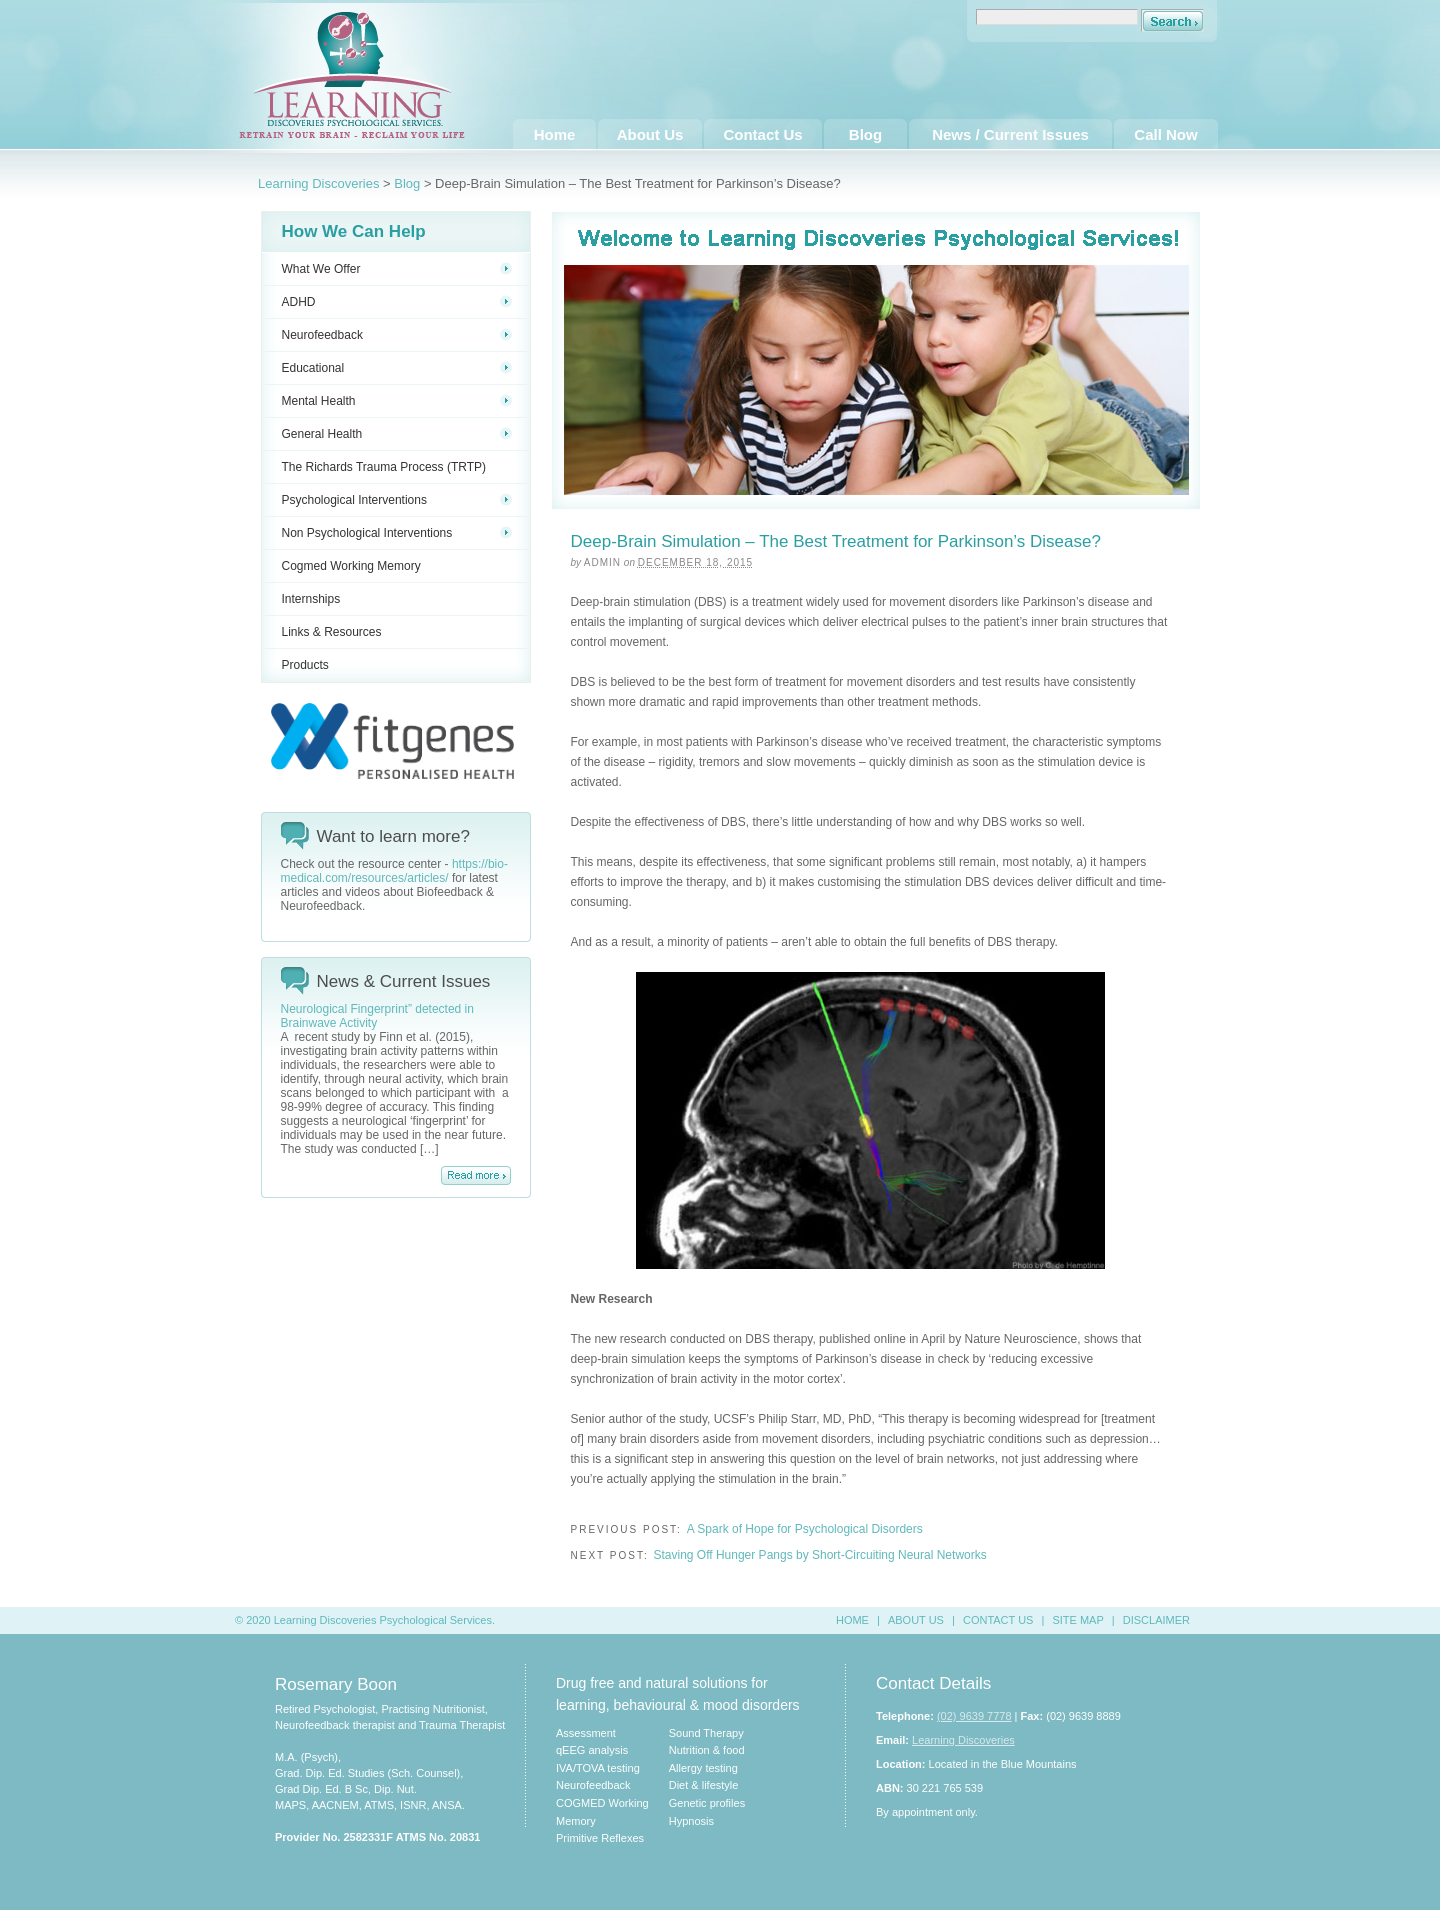 This screenshot has width=1440, height=1910. Describe the element at coordinates (332, 632) in the screenshot. I see `Links & Resources` at that location.